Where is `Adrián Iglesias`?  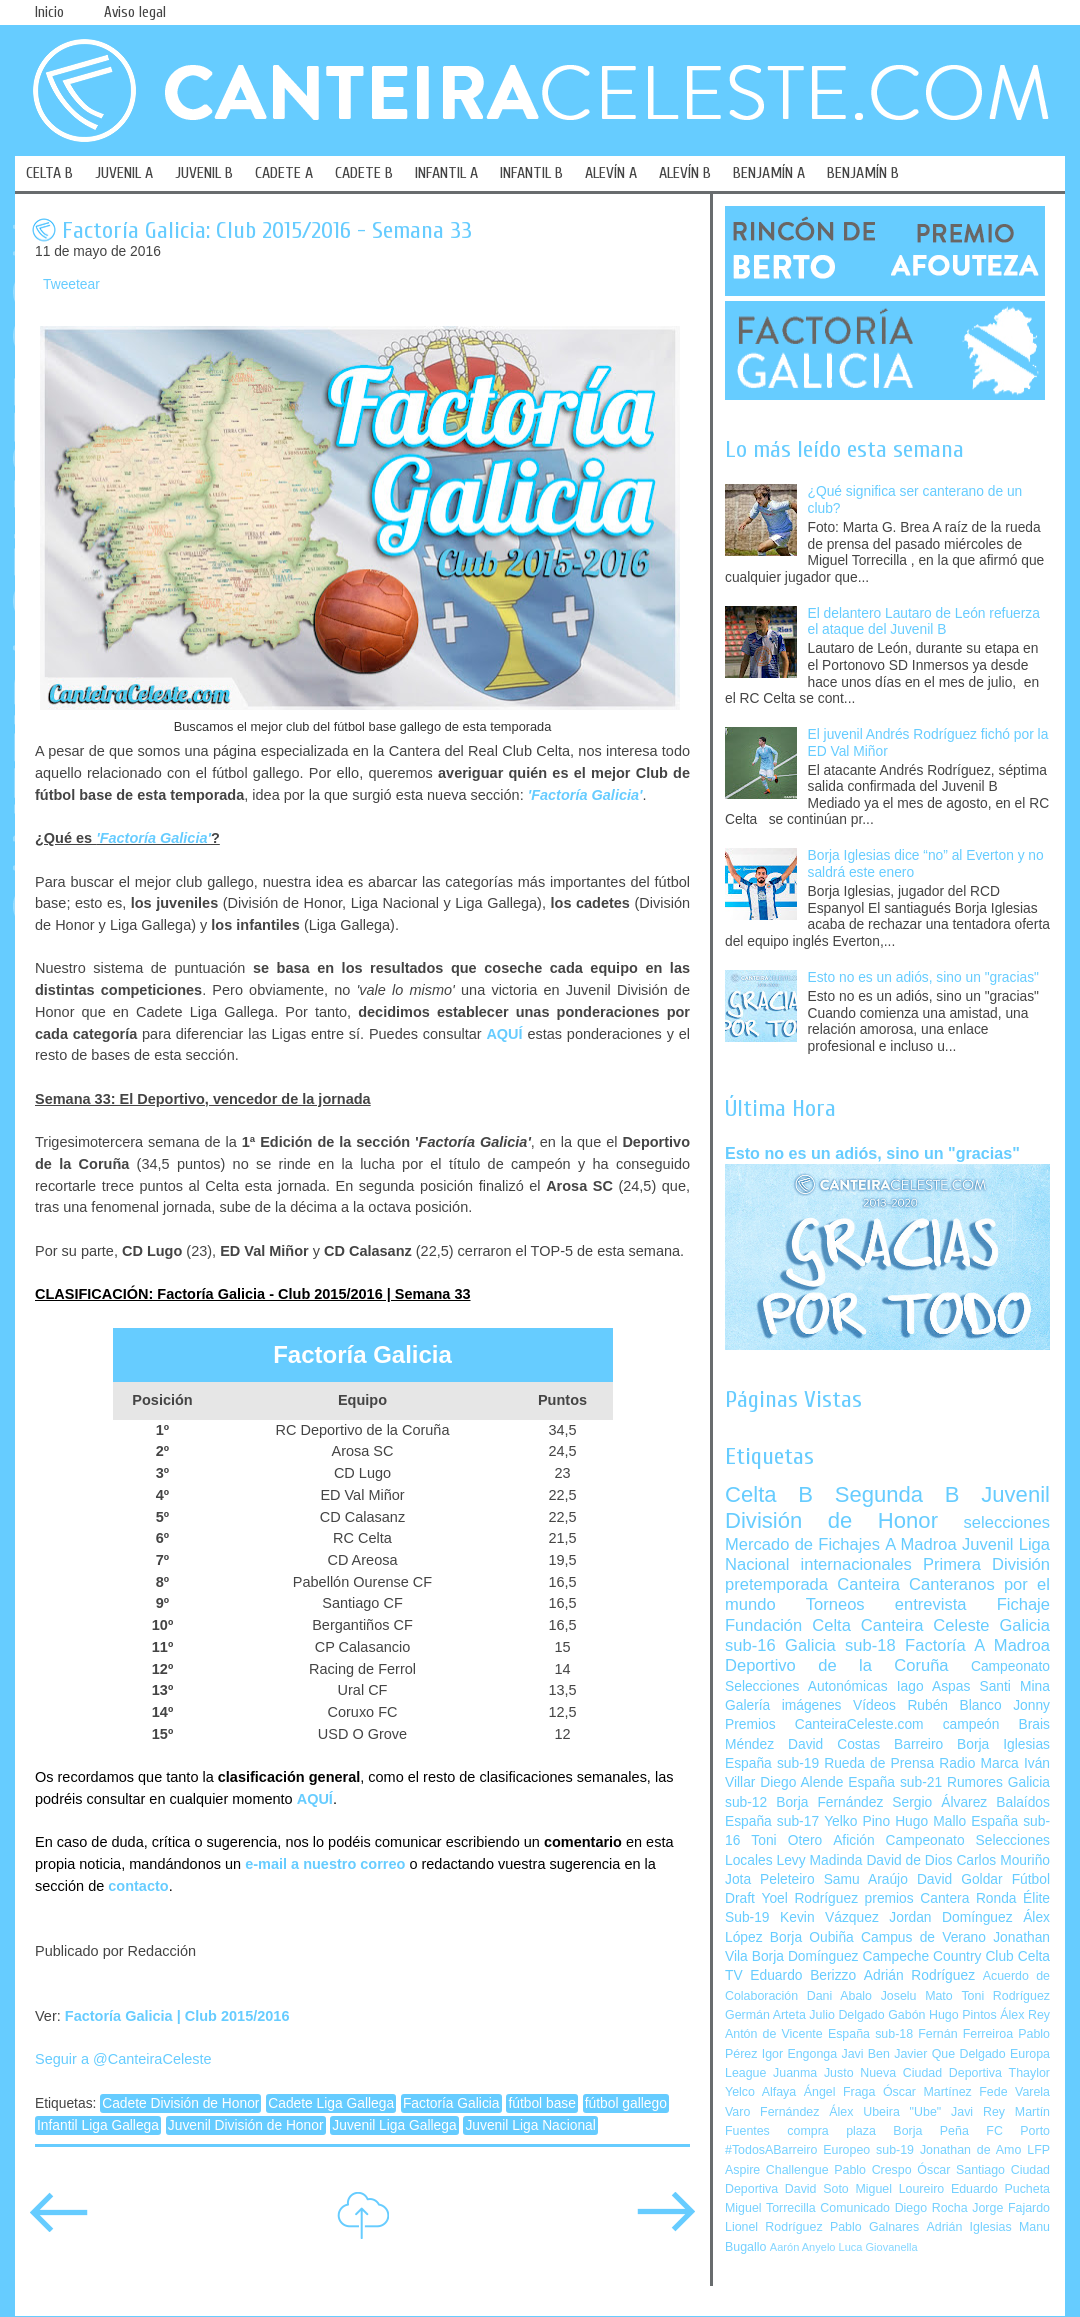 Adrián Iglesias is located at coordinates (969, 2227).